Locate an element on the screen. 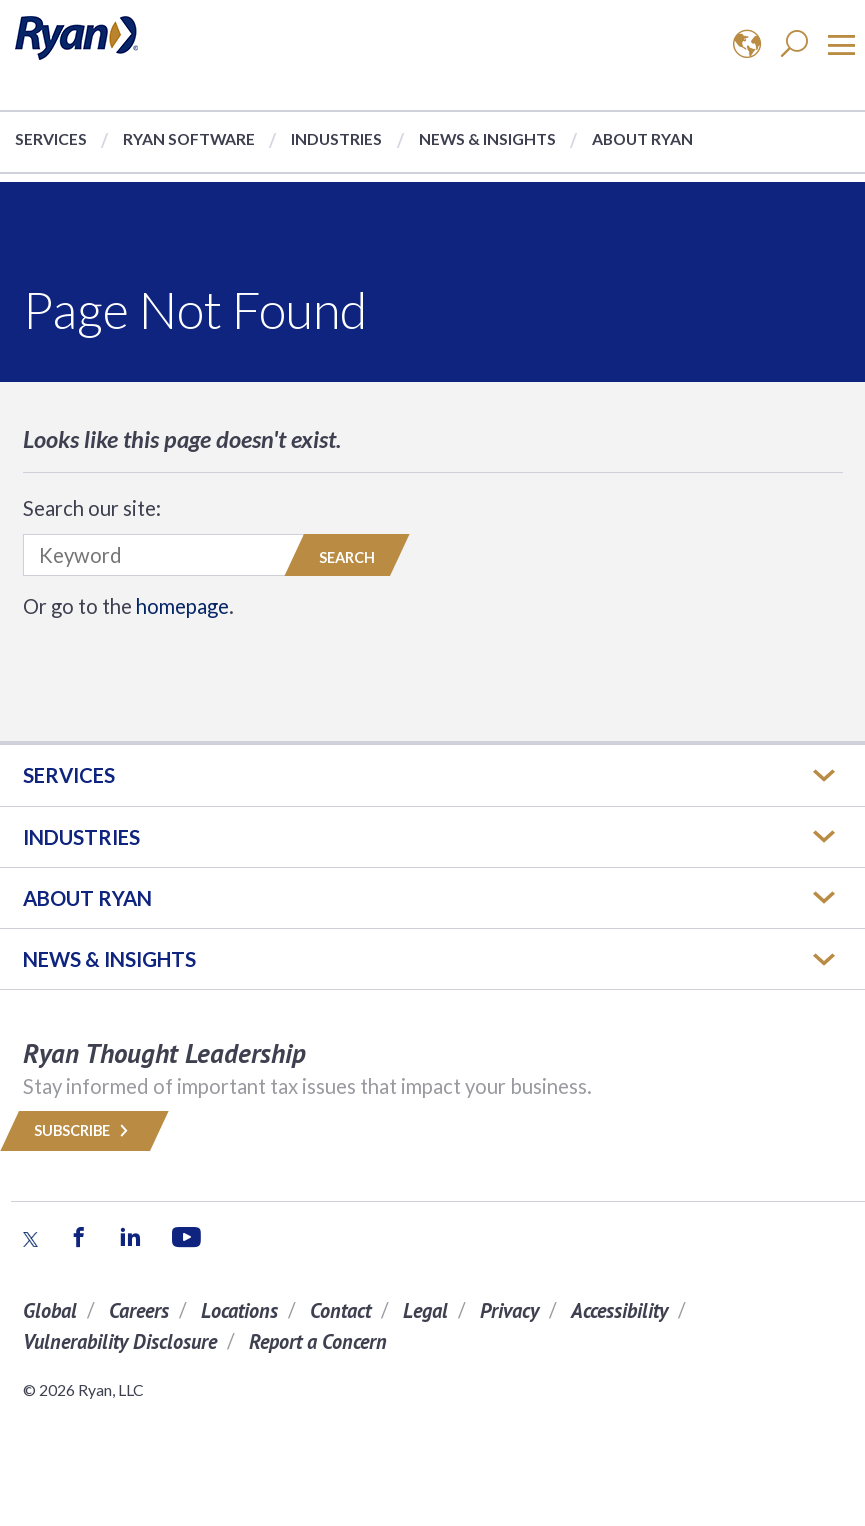 Image resolution: width=865 pixels, height=1526 pixels. Subscribe is located at coordinates (84, 1130).